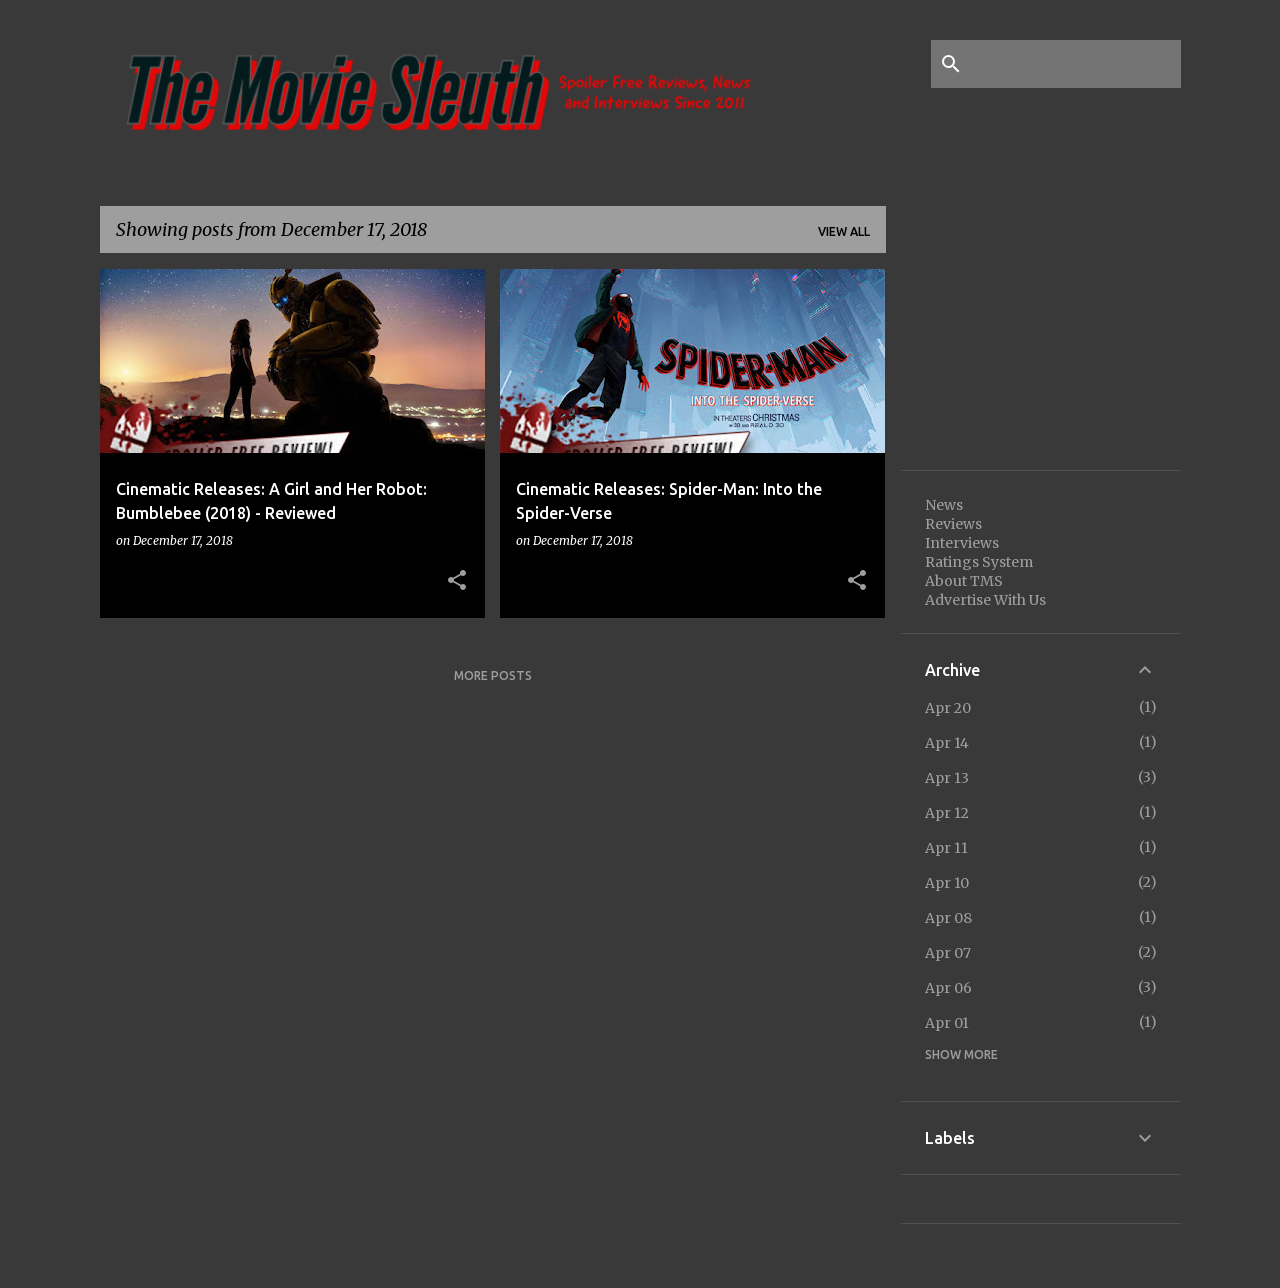  Describe the element at coordinates (962, 543) in the screenshot. I see `Interviews` at that location.